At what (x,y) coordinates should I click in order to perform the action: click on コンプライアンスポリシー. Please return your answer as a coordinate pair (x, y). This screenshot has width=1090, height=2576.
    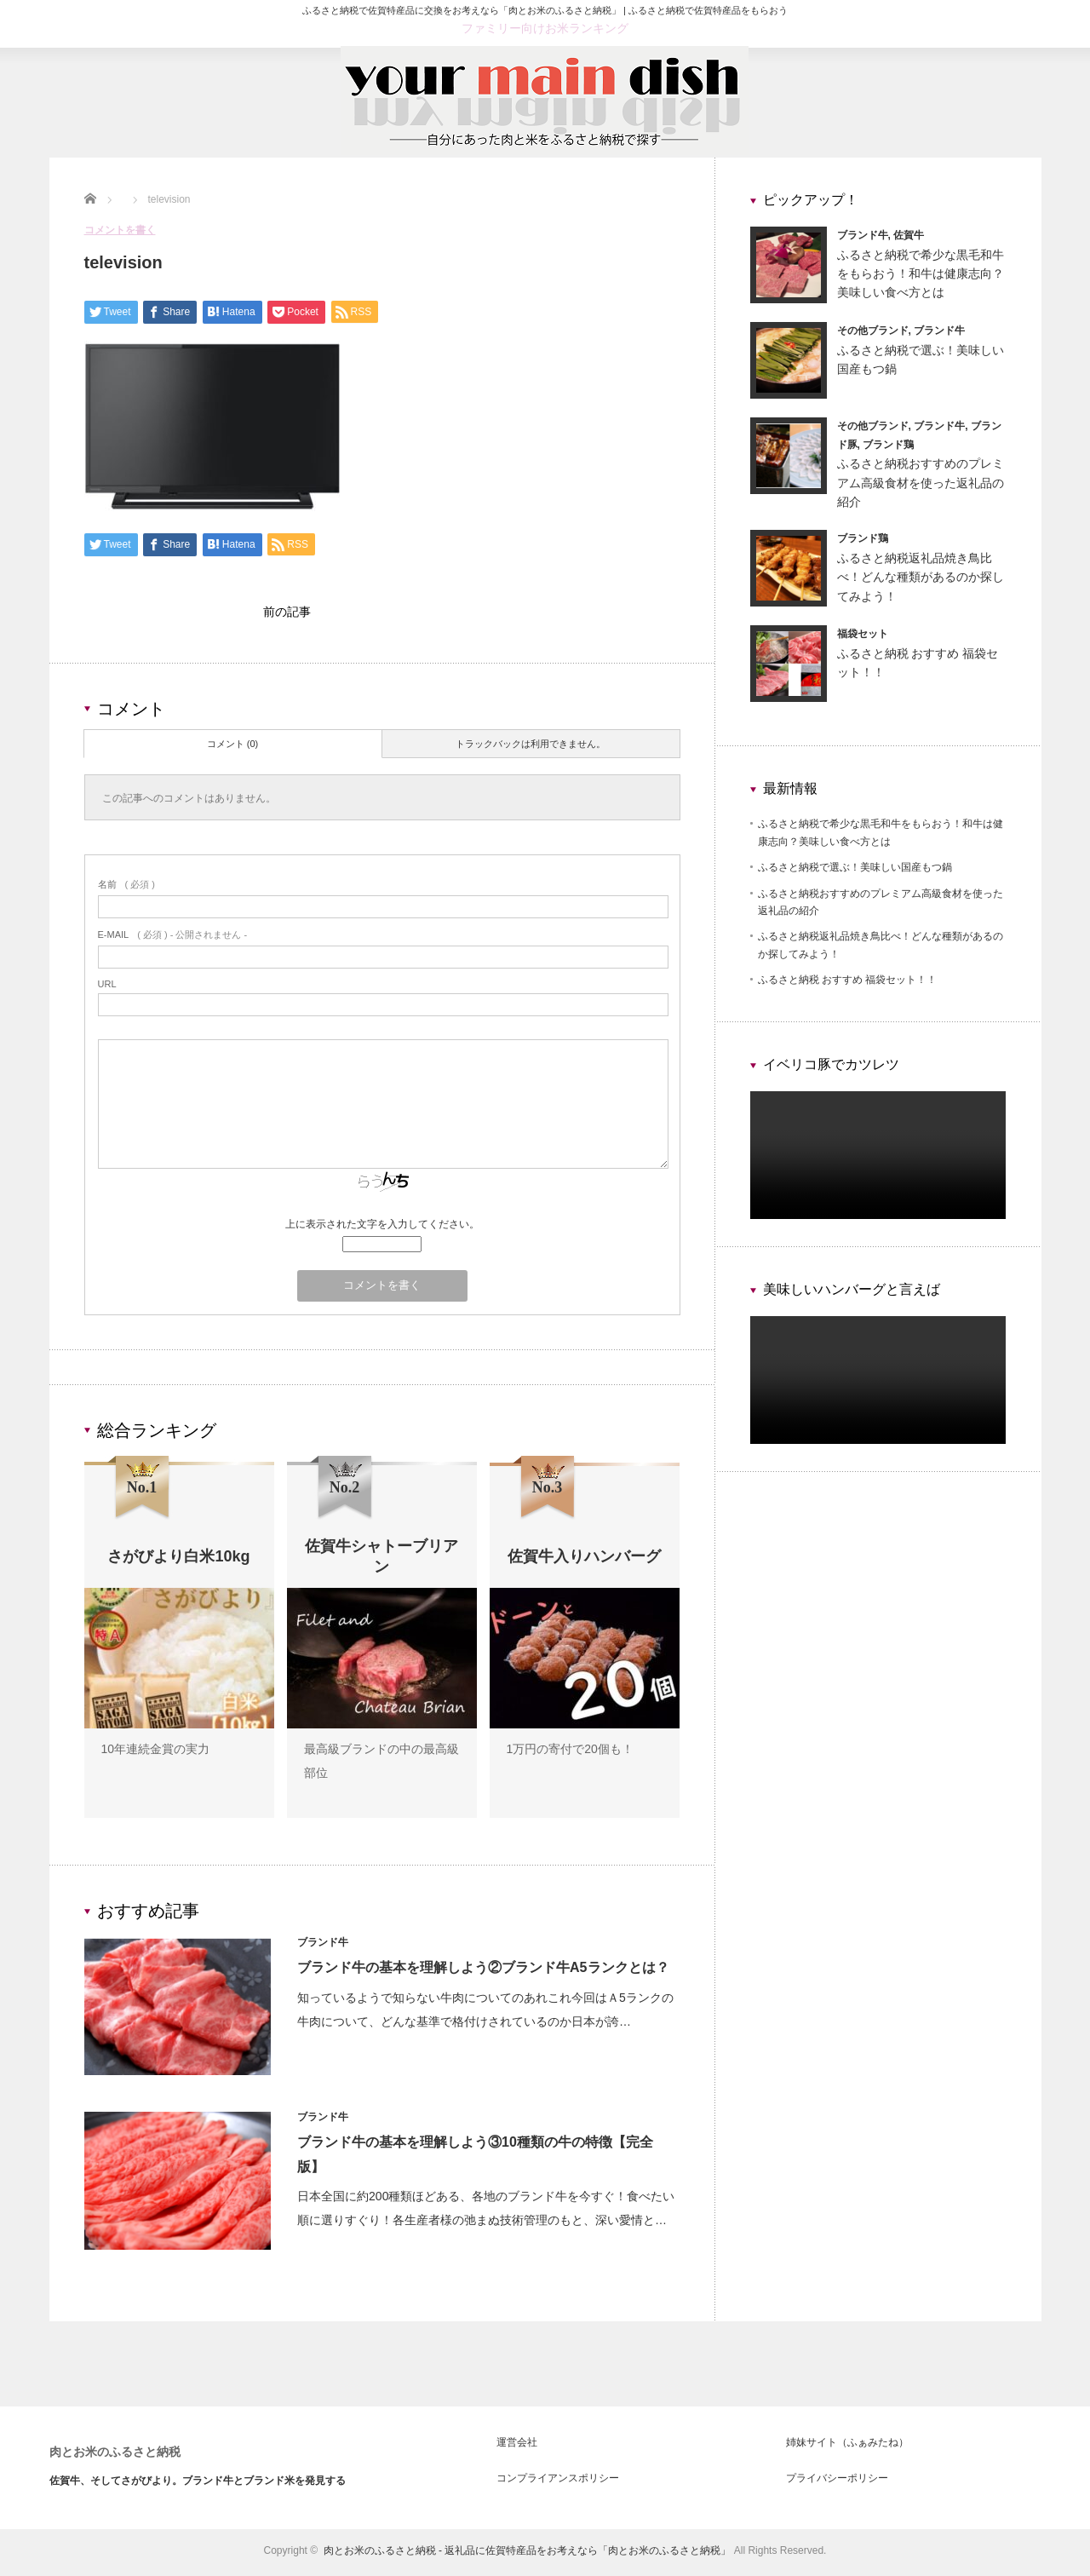
    Looking at the image, I should click on (557, 2482).